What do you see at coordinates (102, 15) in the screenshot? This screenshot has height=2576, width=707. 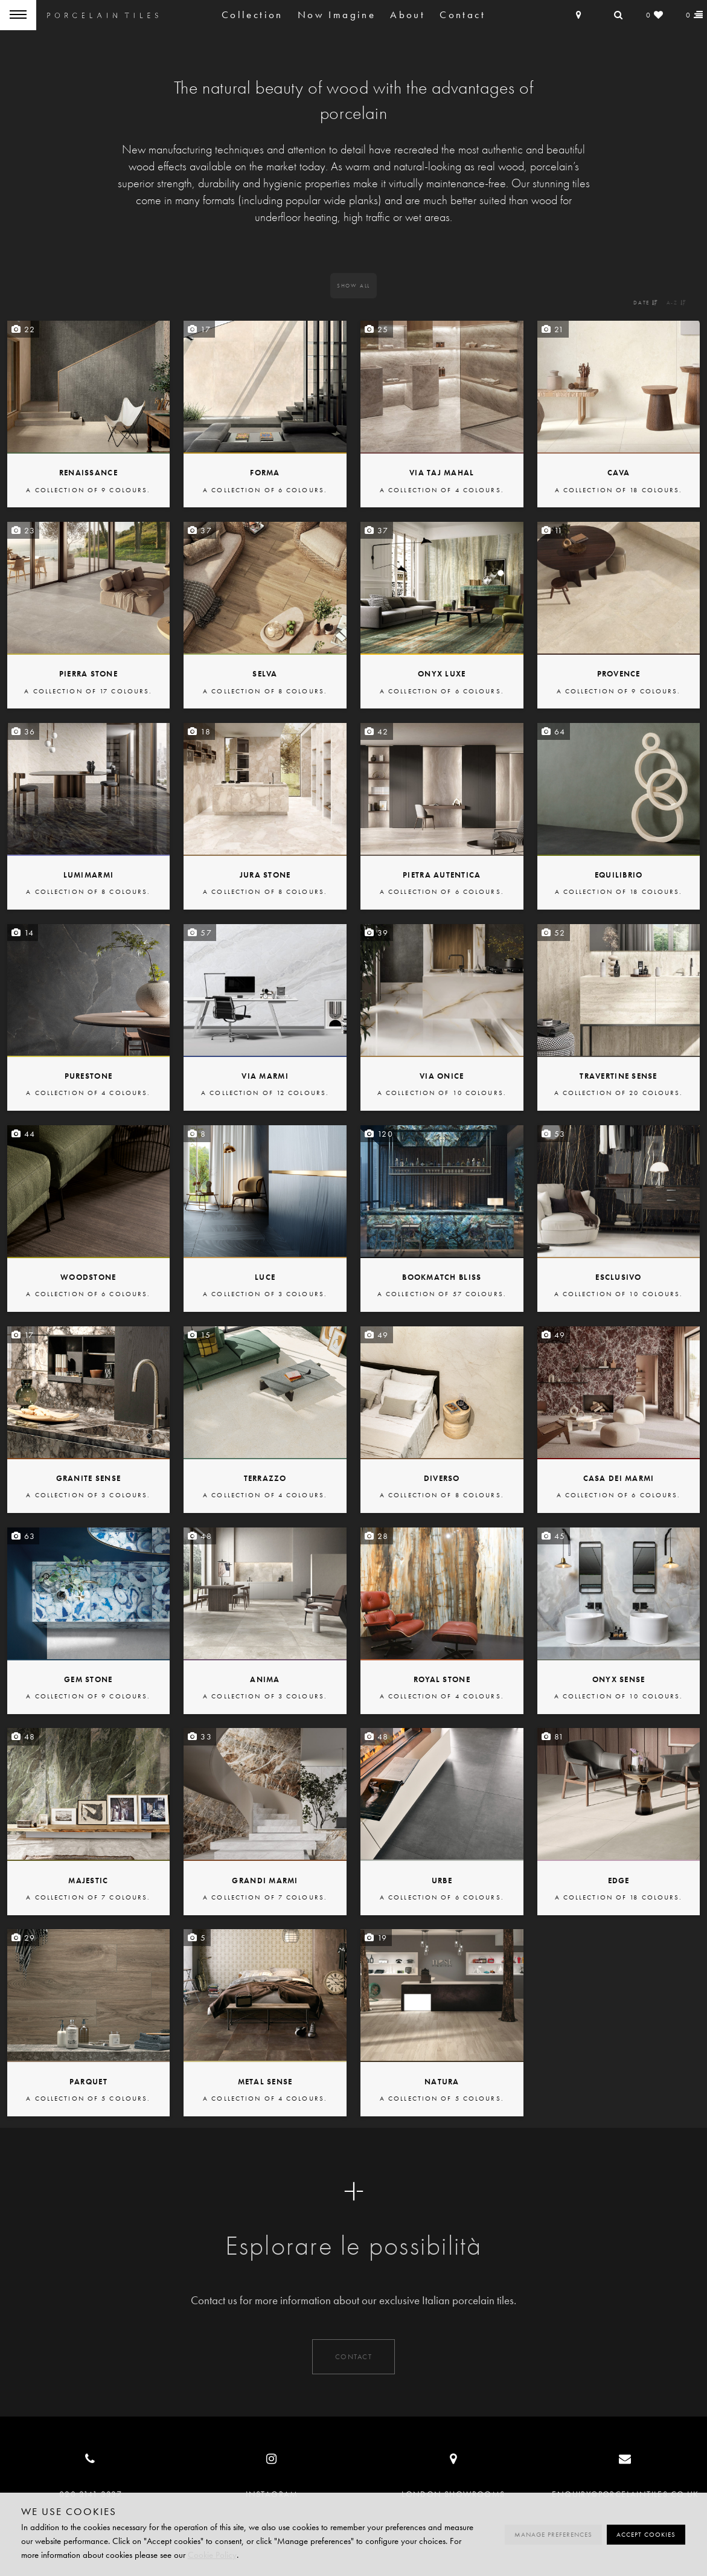 I see `Porcelain Tiles` at bounding box center [102, 15].